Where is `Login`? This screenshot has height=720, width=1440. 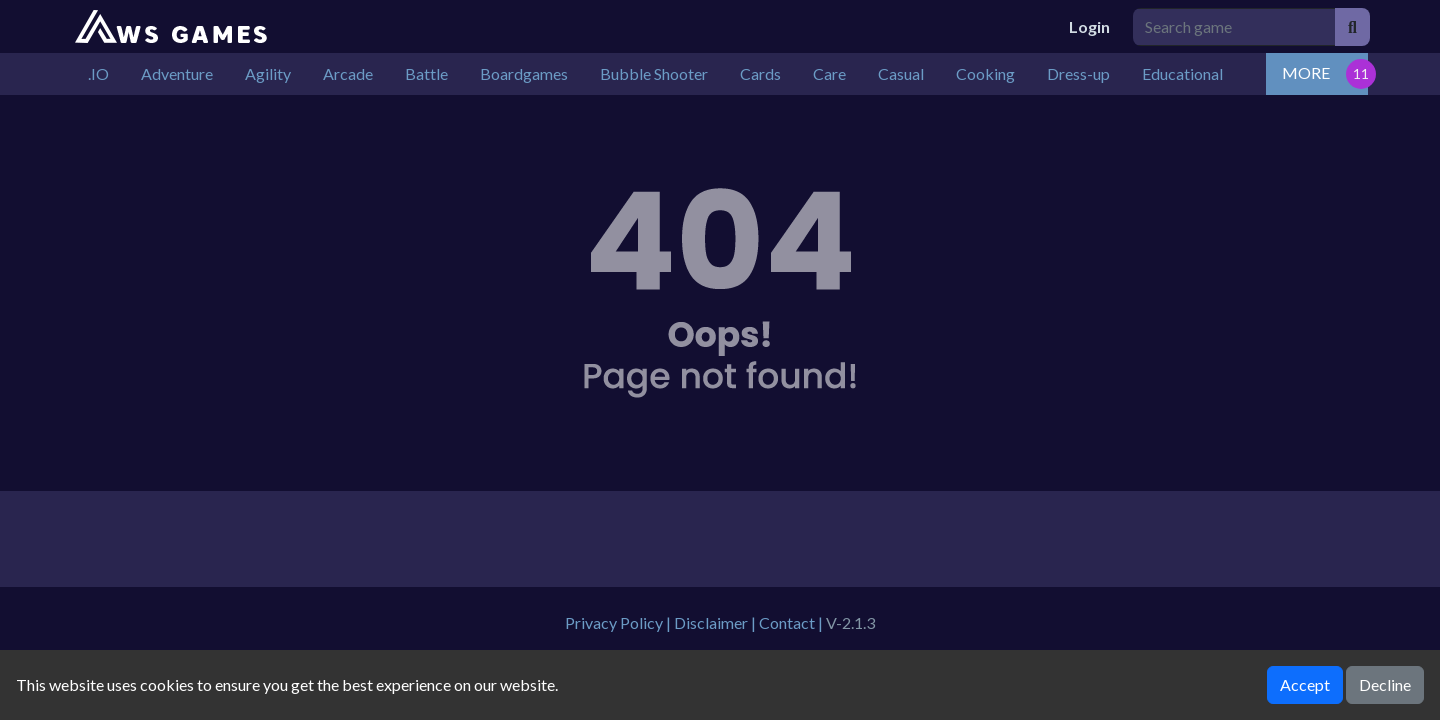
Login is located at coordinates (1089, 26).